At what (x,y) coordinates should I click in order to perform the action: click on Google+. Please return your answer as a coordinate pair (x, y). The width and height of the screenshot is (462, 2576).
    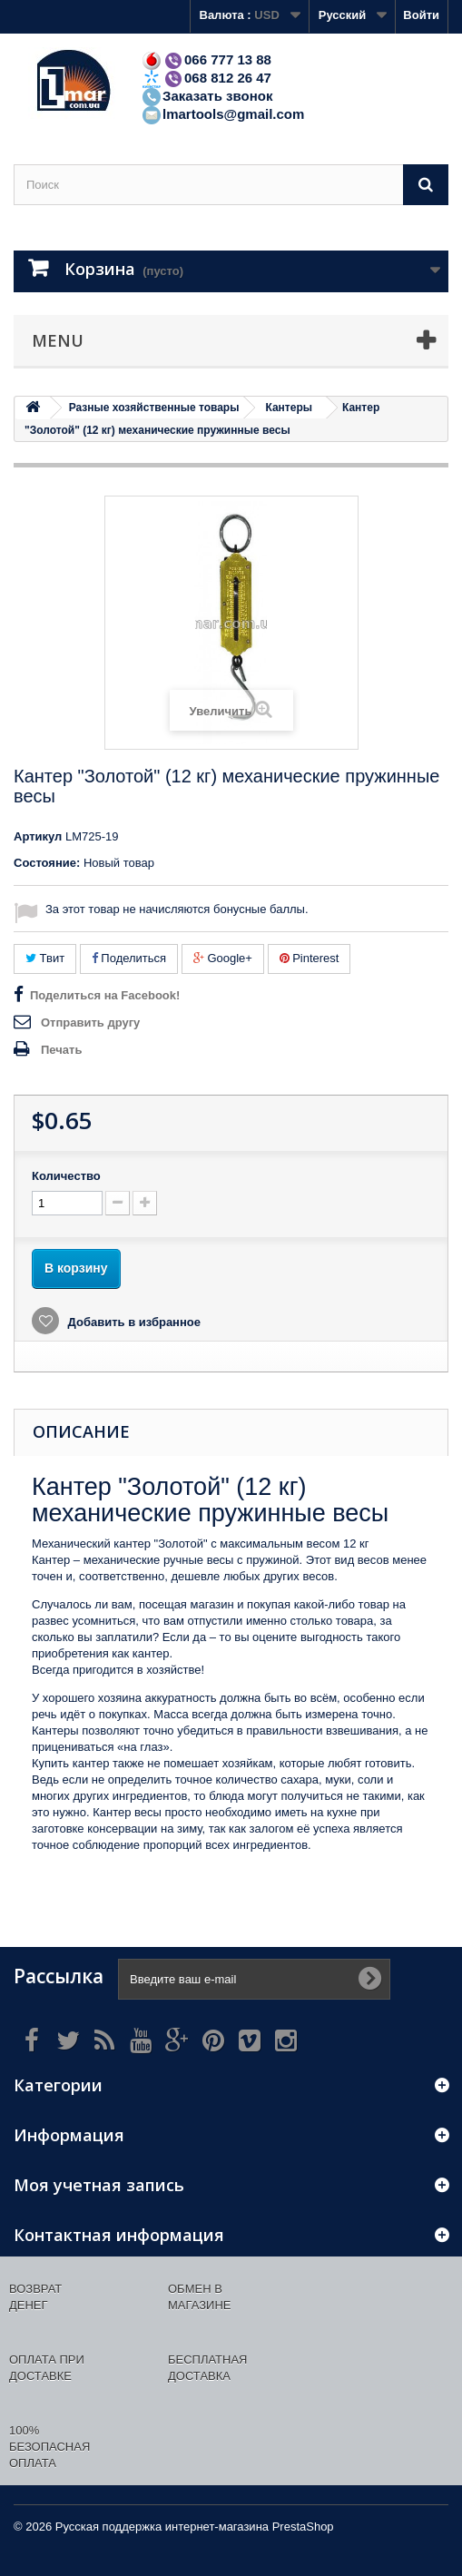
    Looking at the image, I should click on (222, 958).